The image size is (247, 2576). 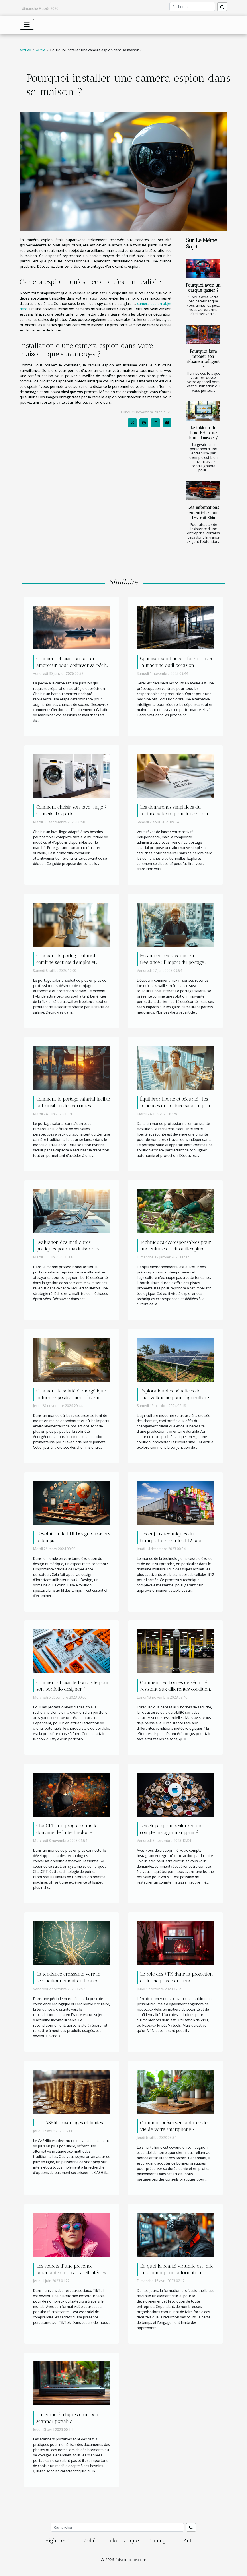 I want to click on Des informations essentielles sur l’extrait Kbis, so click(x=203, y=512).